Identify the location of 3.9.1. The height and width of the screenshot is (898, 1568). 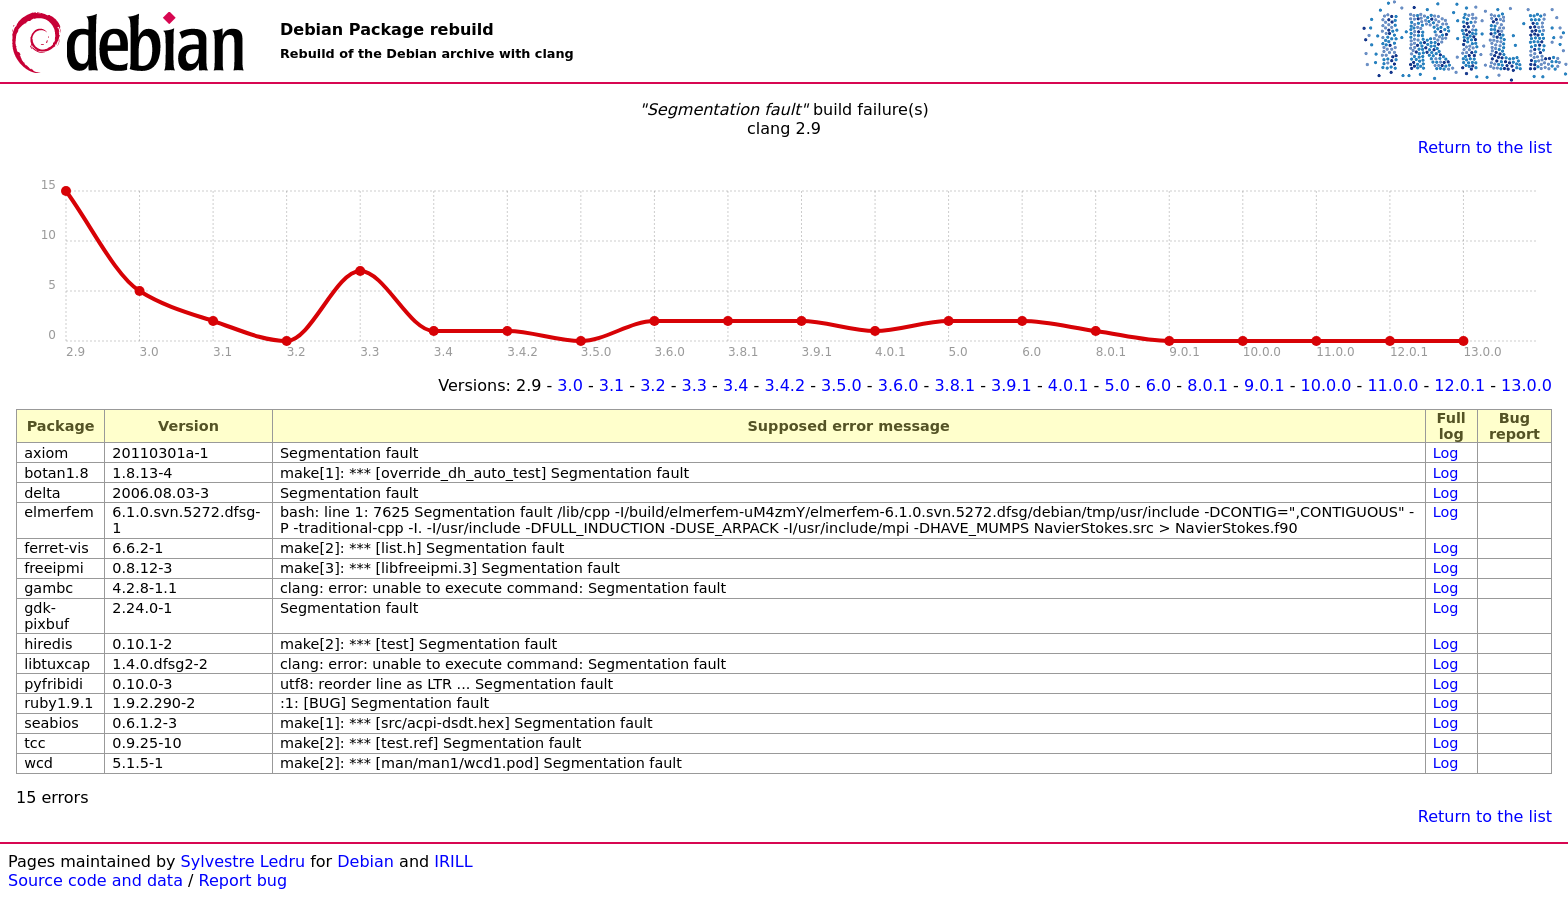
(1011, 385).